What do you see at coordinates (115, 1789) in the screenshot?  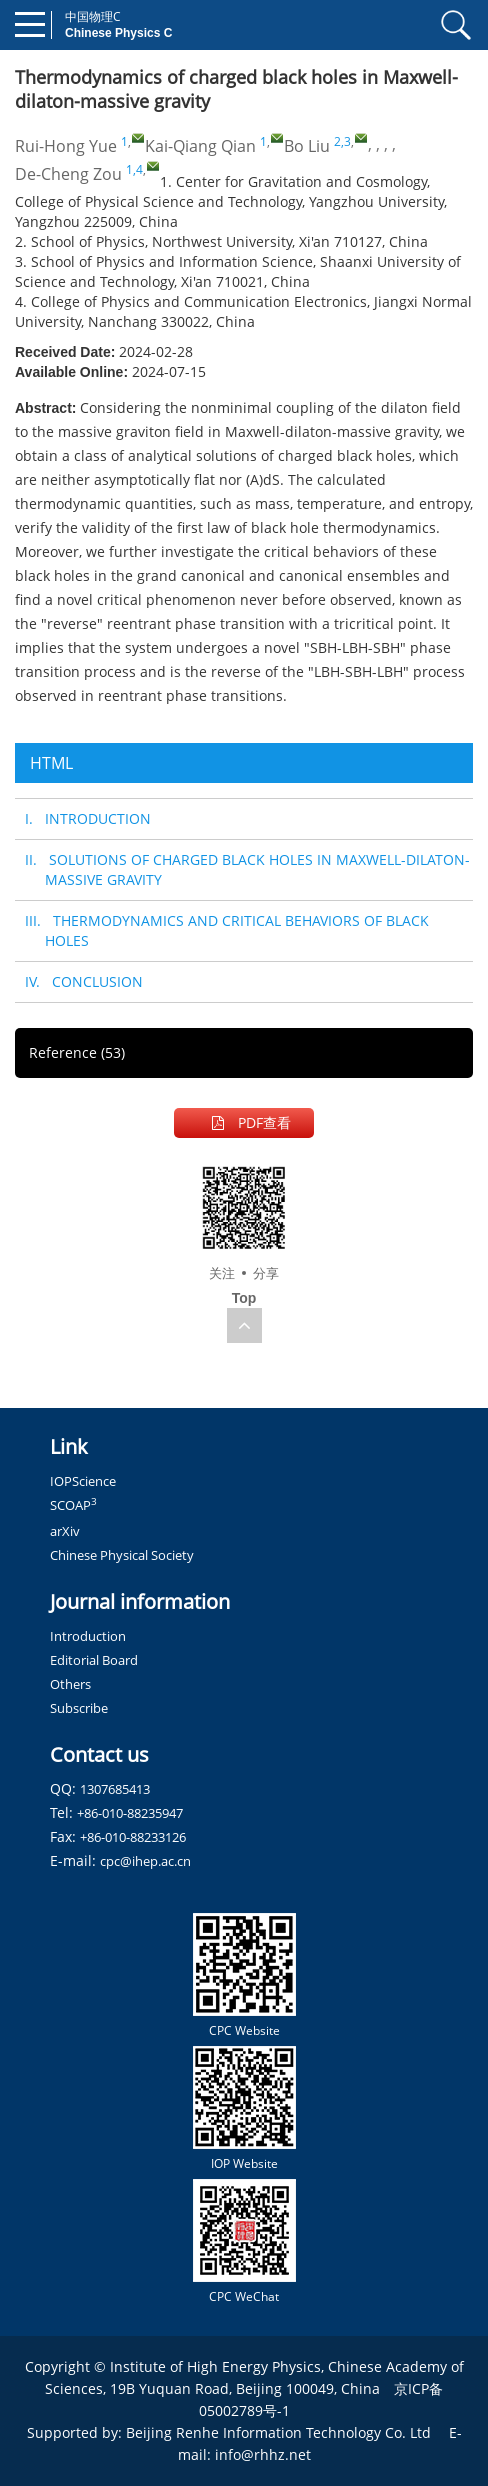 I see `1307685413` at bounding box center [115, 1789].